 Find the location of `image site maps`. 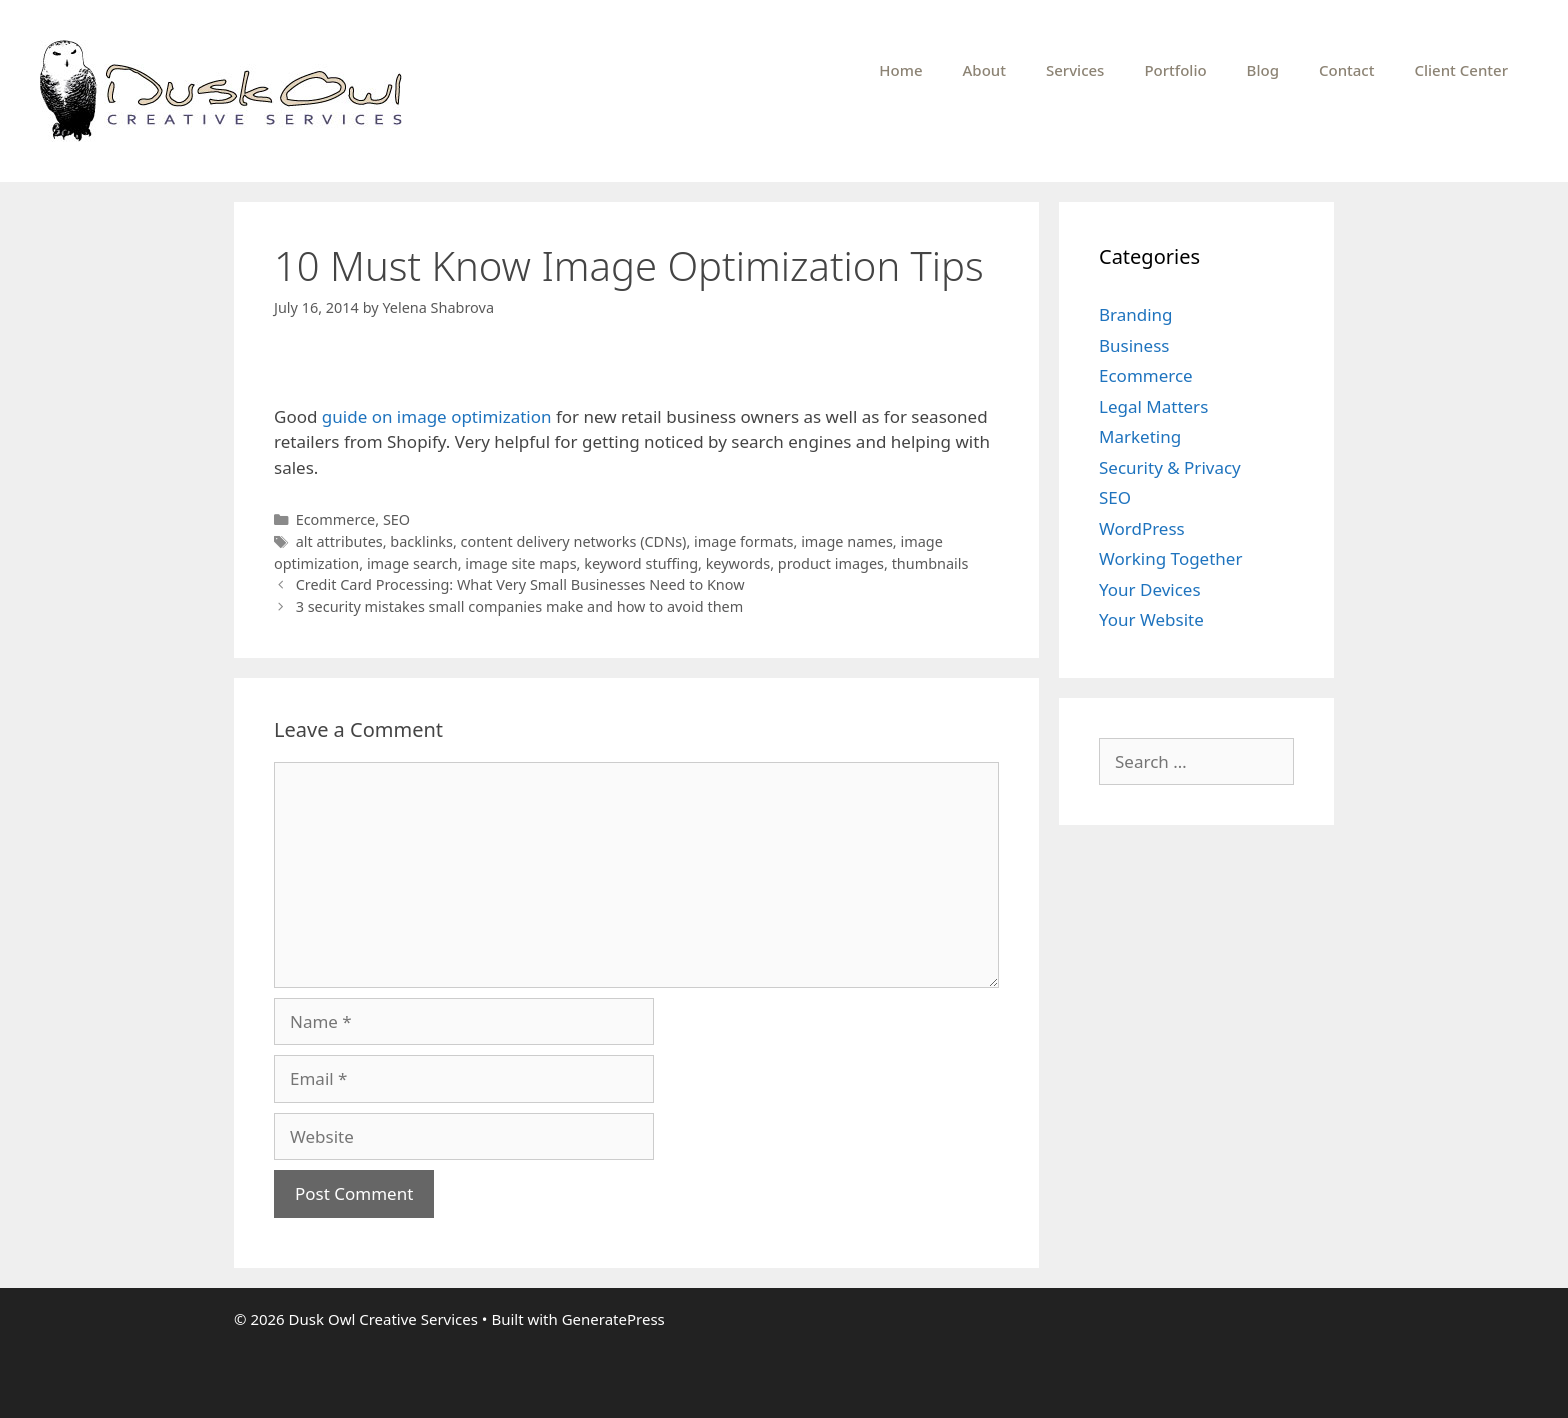

image site maps is located at coordinates (520, 563).